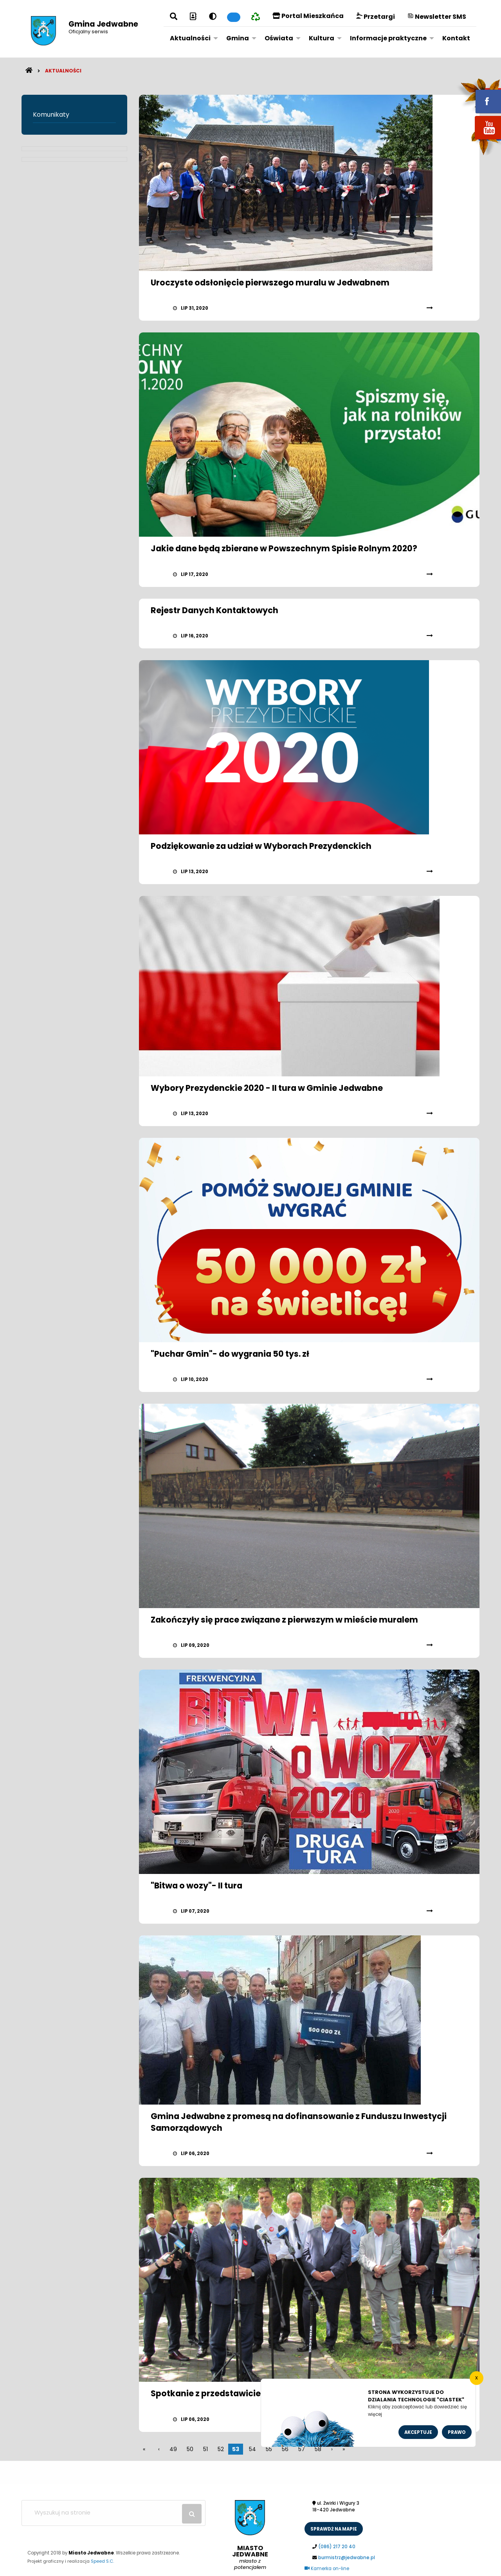 This screenshot has height=2576, width=501. I want to click on Prawo, so click(457, 2432).